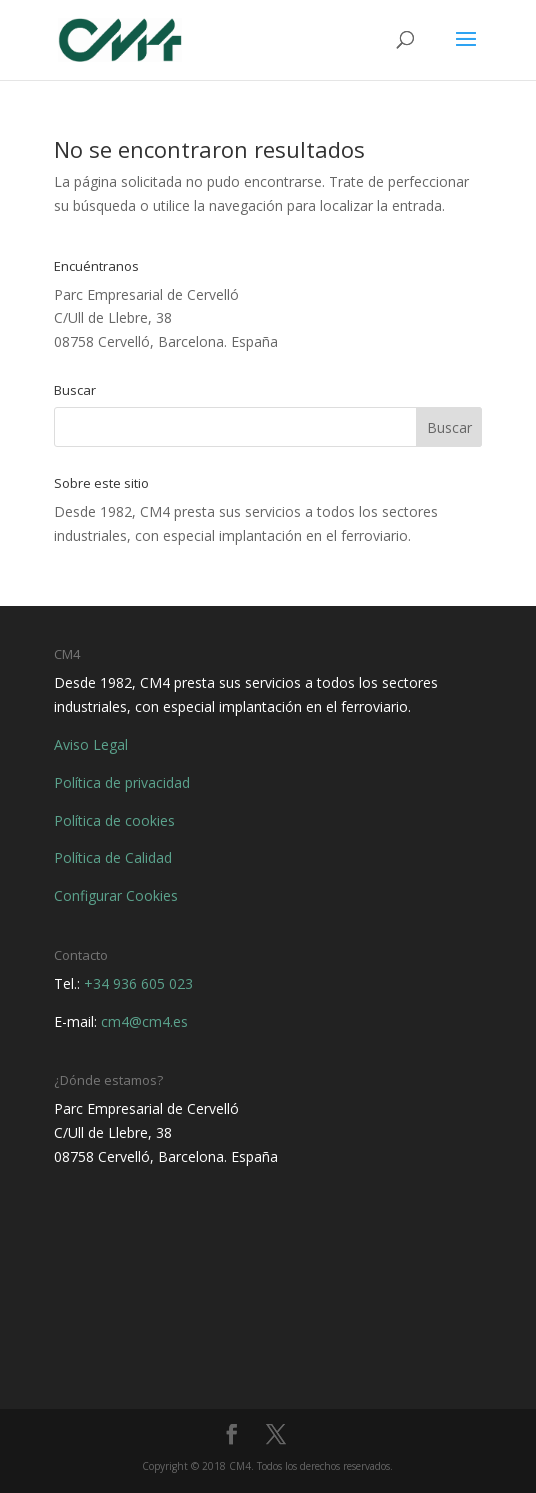 The height and width of the screenshot is (1493, 536). What do you see at coordinates (113, 857) in the screenshot?
I see `Política de Calidad` at bounding box center [113, 857].